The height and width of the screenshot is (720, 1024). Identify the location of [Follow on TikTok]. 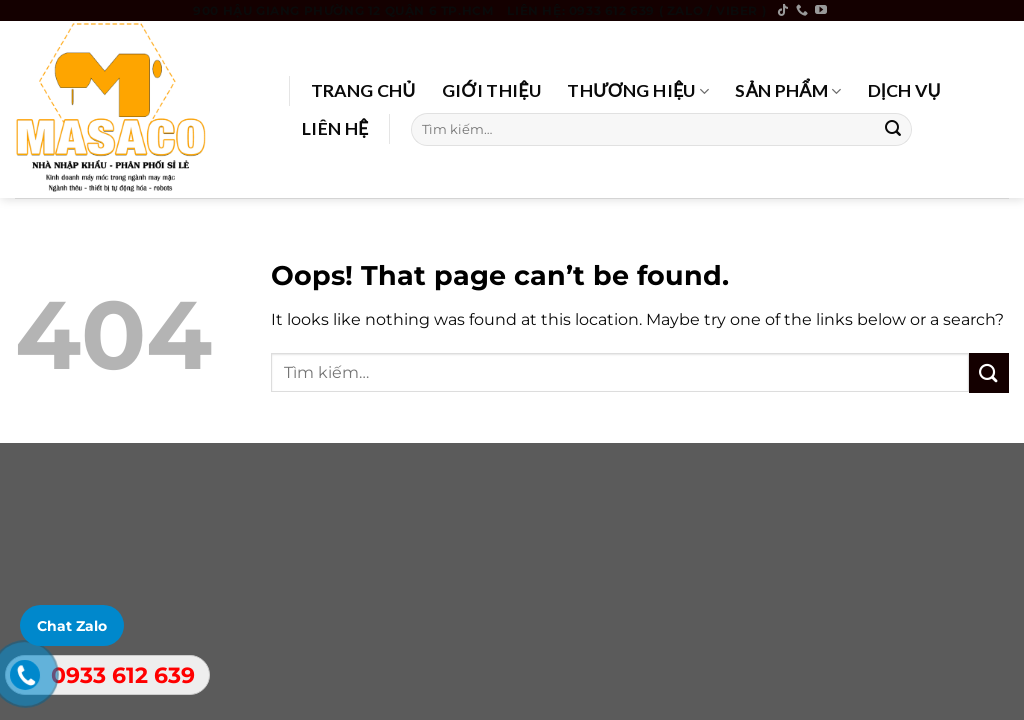
(783, 11).